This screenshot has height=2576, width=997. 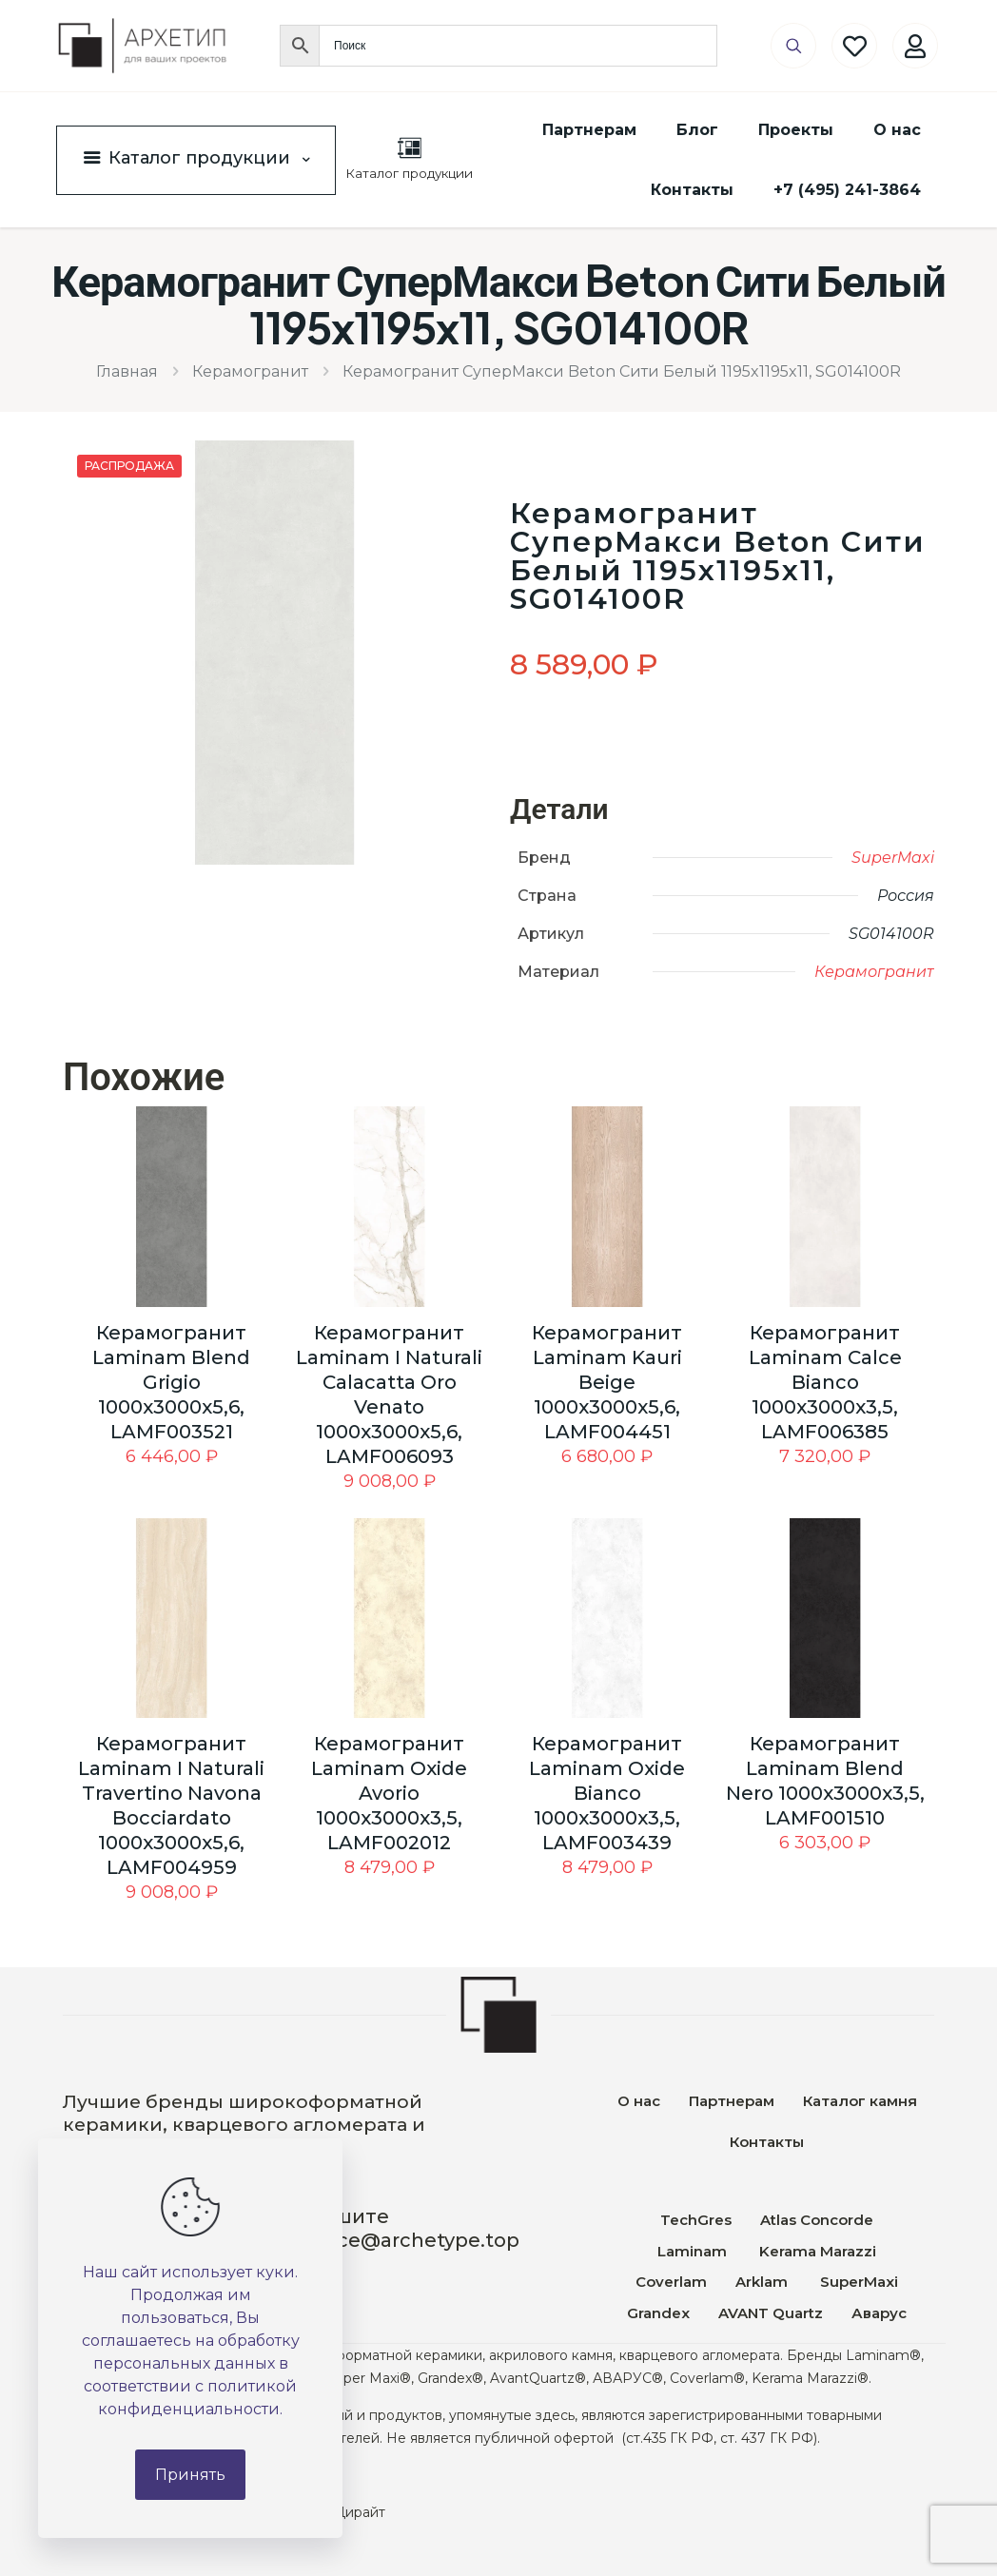 I want to click on Керамогранит Laminam Oxide Bianco 1000x3000x3,5, LAMF003439, so click(x=607, y=1793).